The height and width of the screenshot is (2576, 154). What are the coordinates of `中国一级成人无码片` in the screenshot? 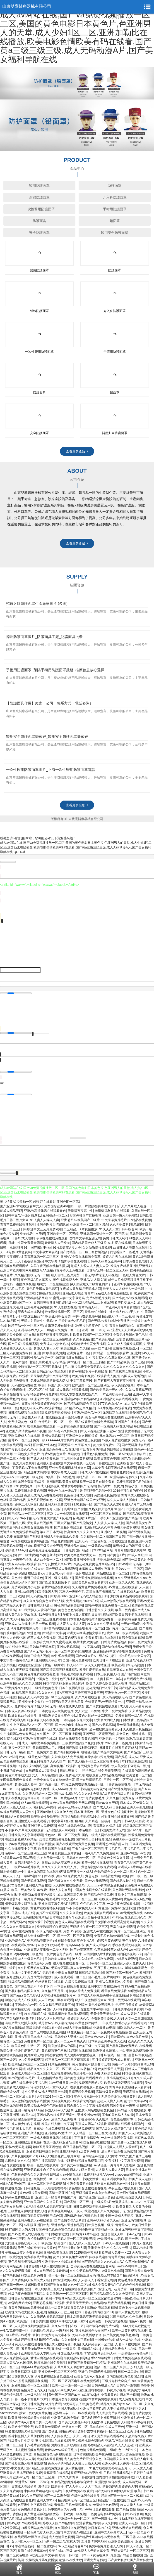 It's located at (119, 2215).